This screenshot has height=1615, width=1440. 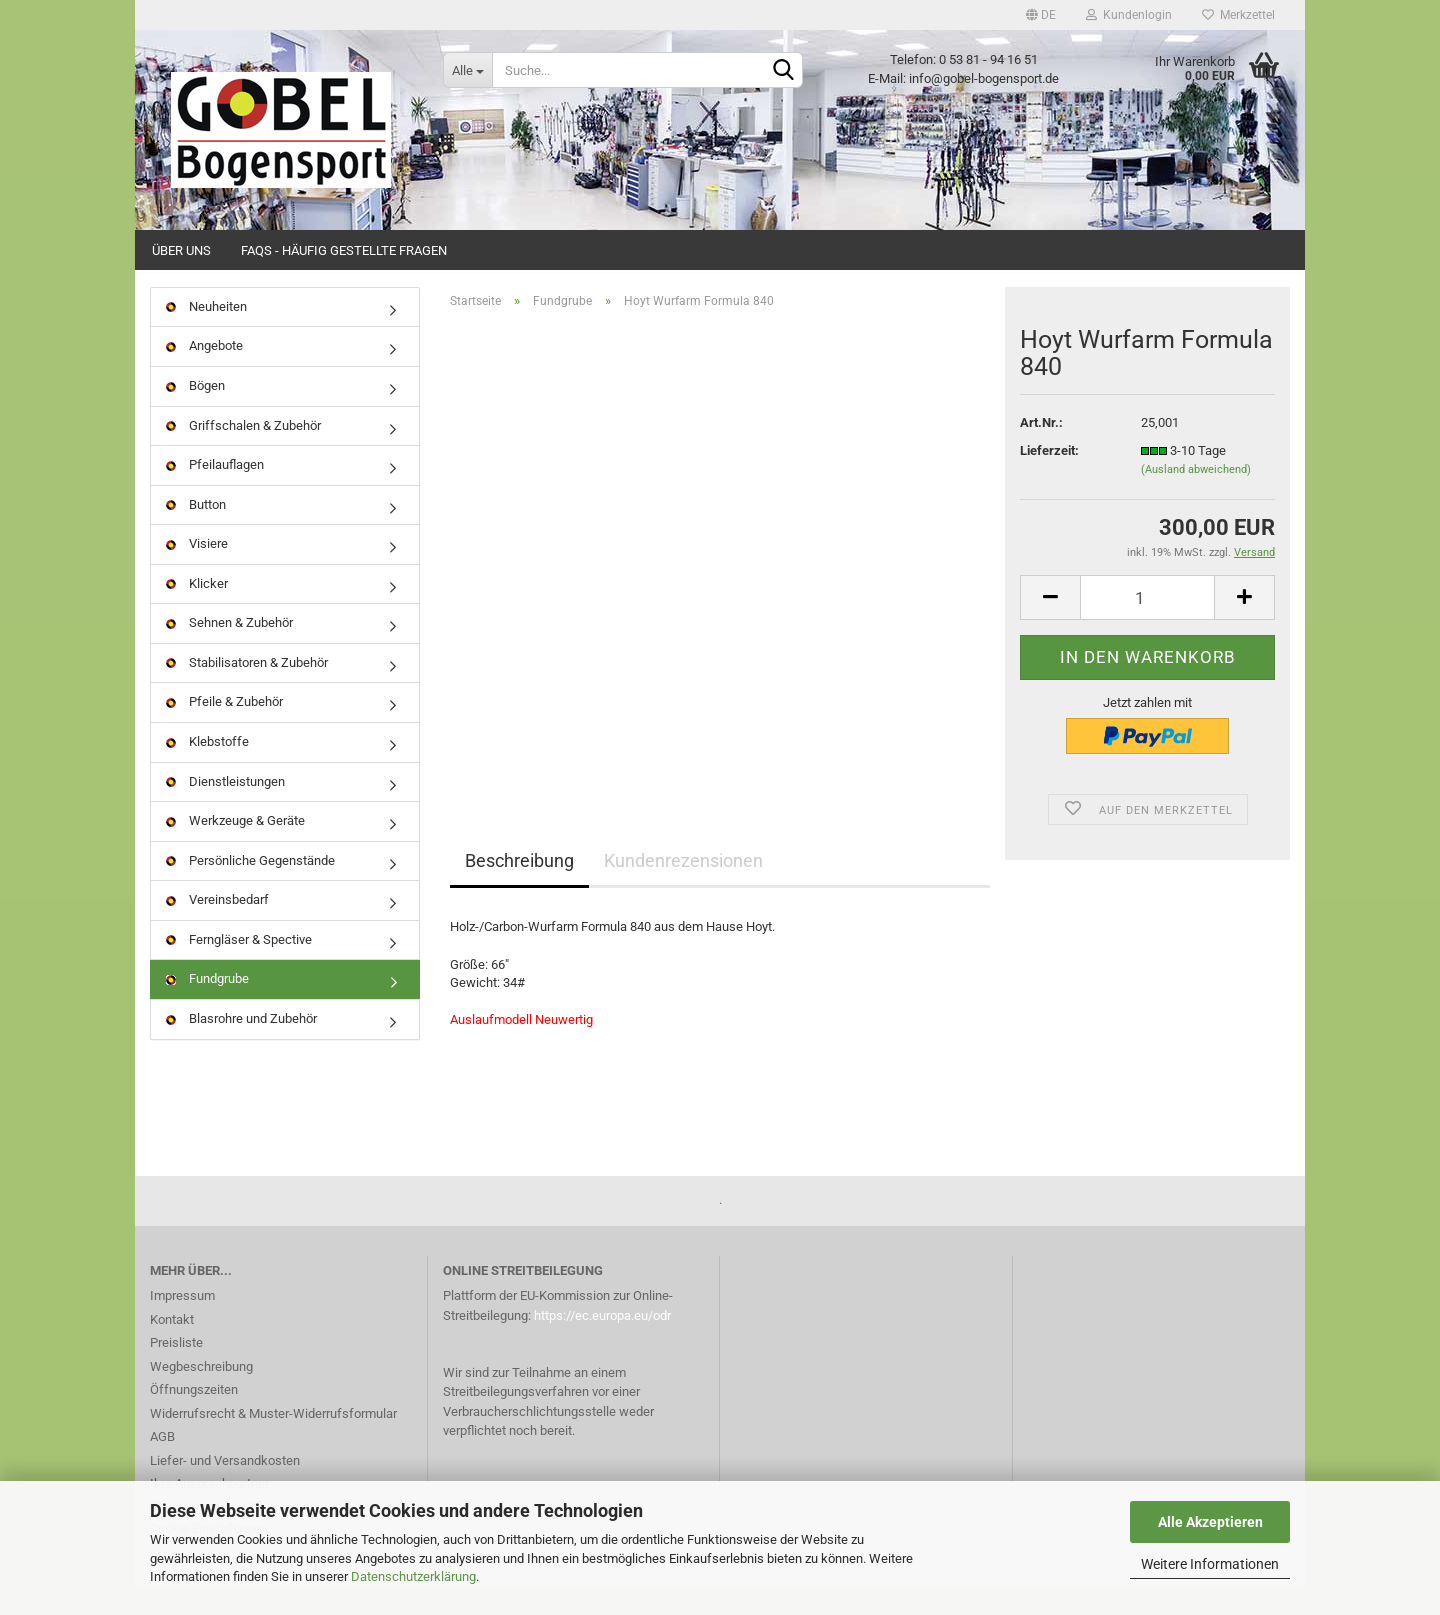 What do you see at coordinates (204, 374) in the screenshot?
I see `Angebote` at bounding box center [204, 374].